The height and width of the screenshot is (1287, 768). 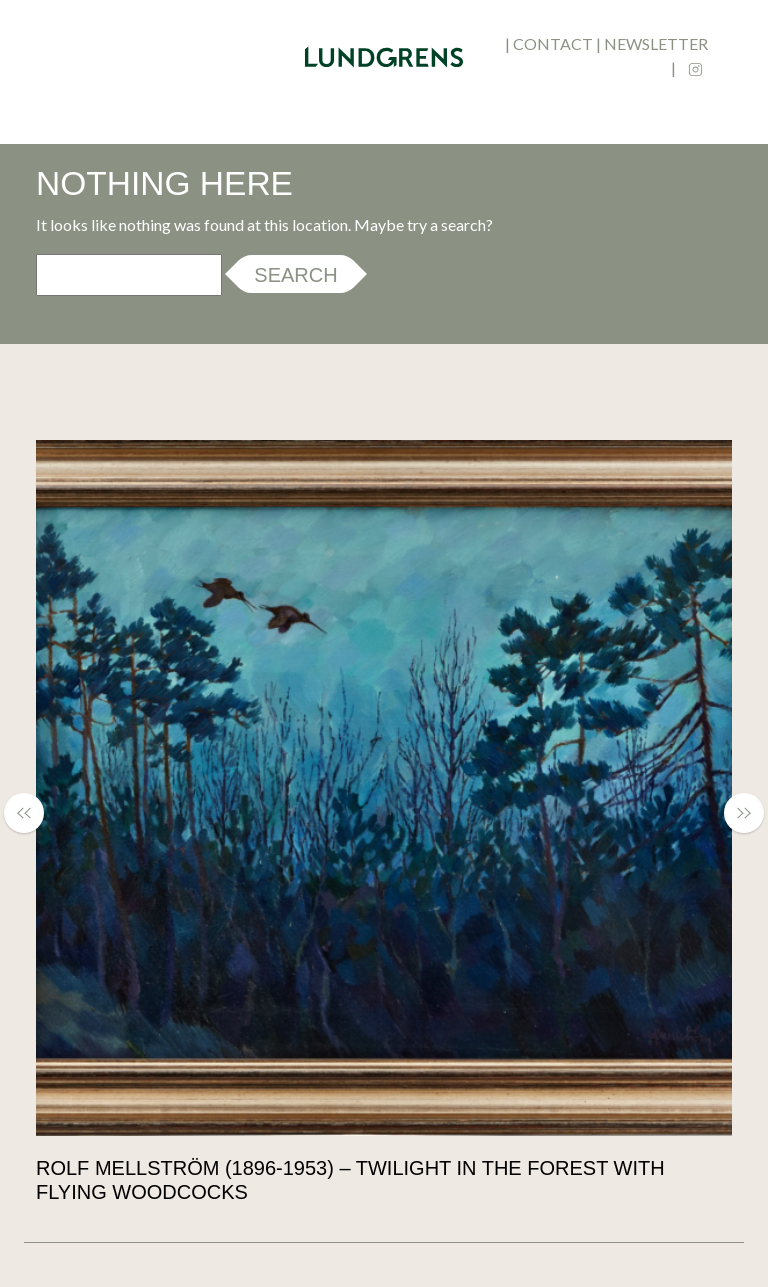 What do you see at coordinates (553, 43) in the screenshot?
I see `contact` at bounding box center [553, 43].